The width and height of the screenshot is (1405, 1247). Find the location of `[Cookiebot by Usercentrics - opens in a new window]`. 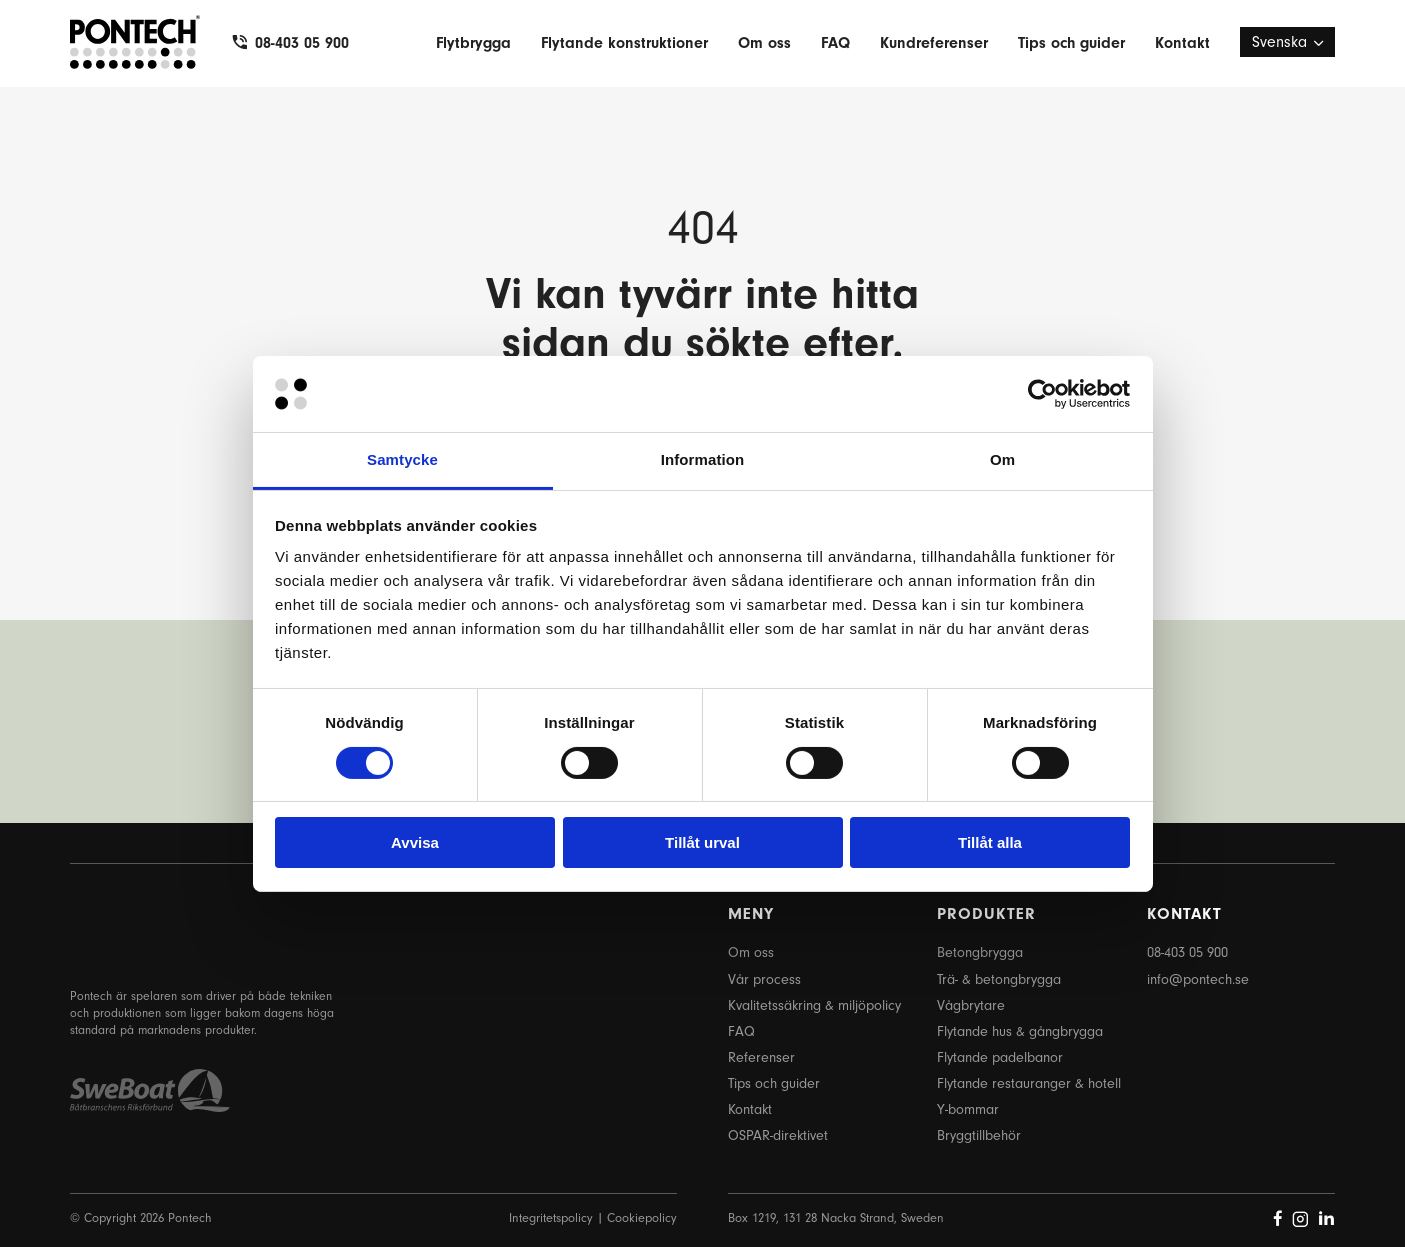

[Cookiebot by Usercentrics - opens in a new window] is located at coordinates (1042, 394).